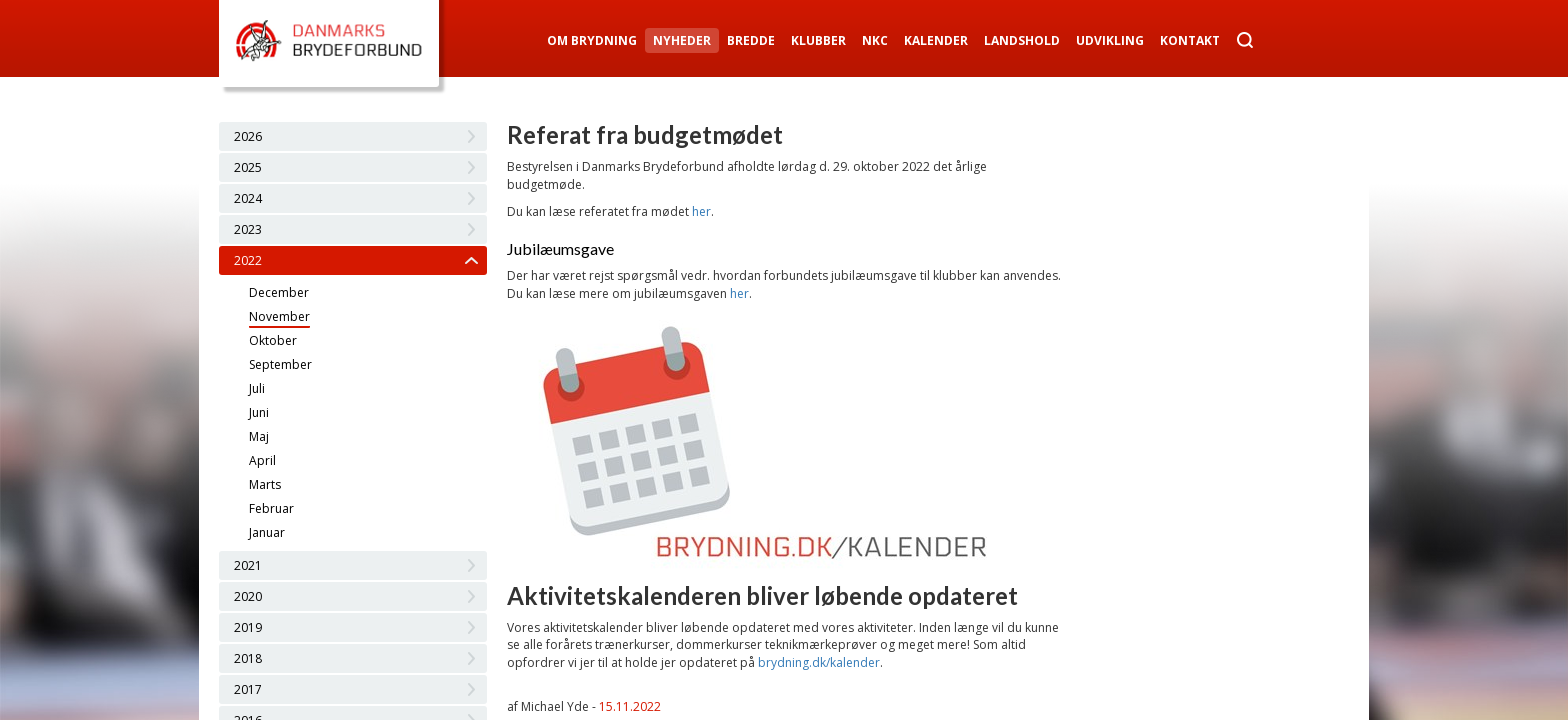  I want to click on 2025, so click(248, 167).